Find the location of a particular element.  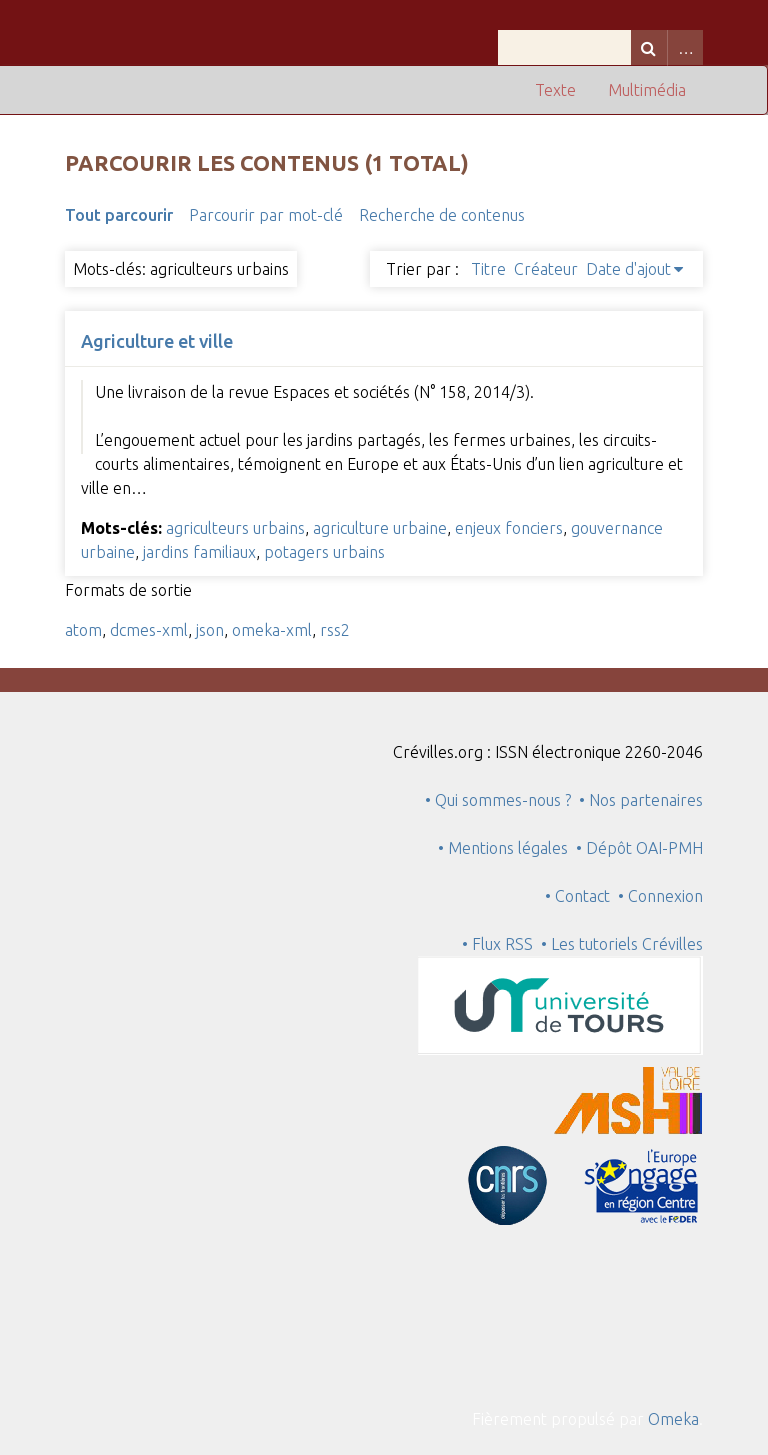

• Qui sommes-nous ? is located at coordinates (498, 800).